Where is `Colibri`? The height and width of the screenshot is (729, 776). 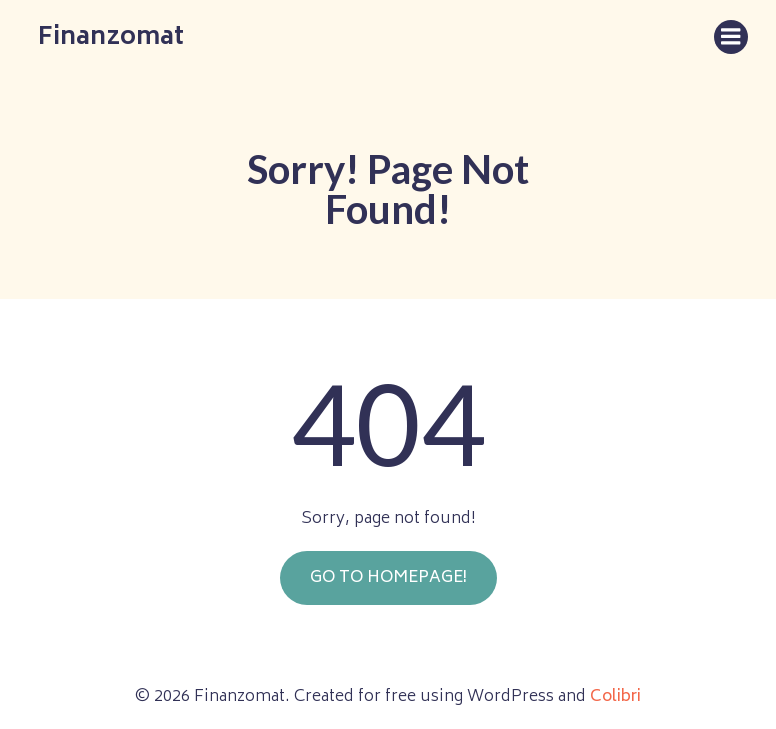 Colibri is located at coordinates (615, 697).